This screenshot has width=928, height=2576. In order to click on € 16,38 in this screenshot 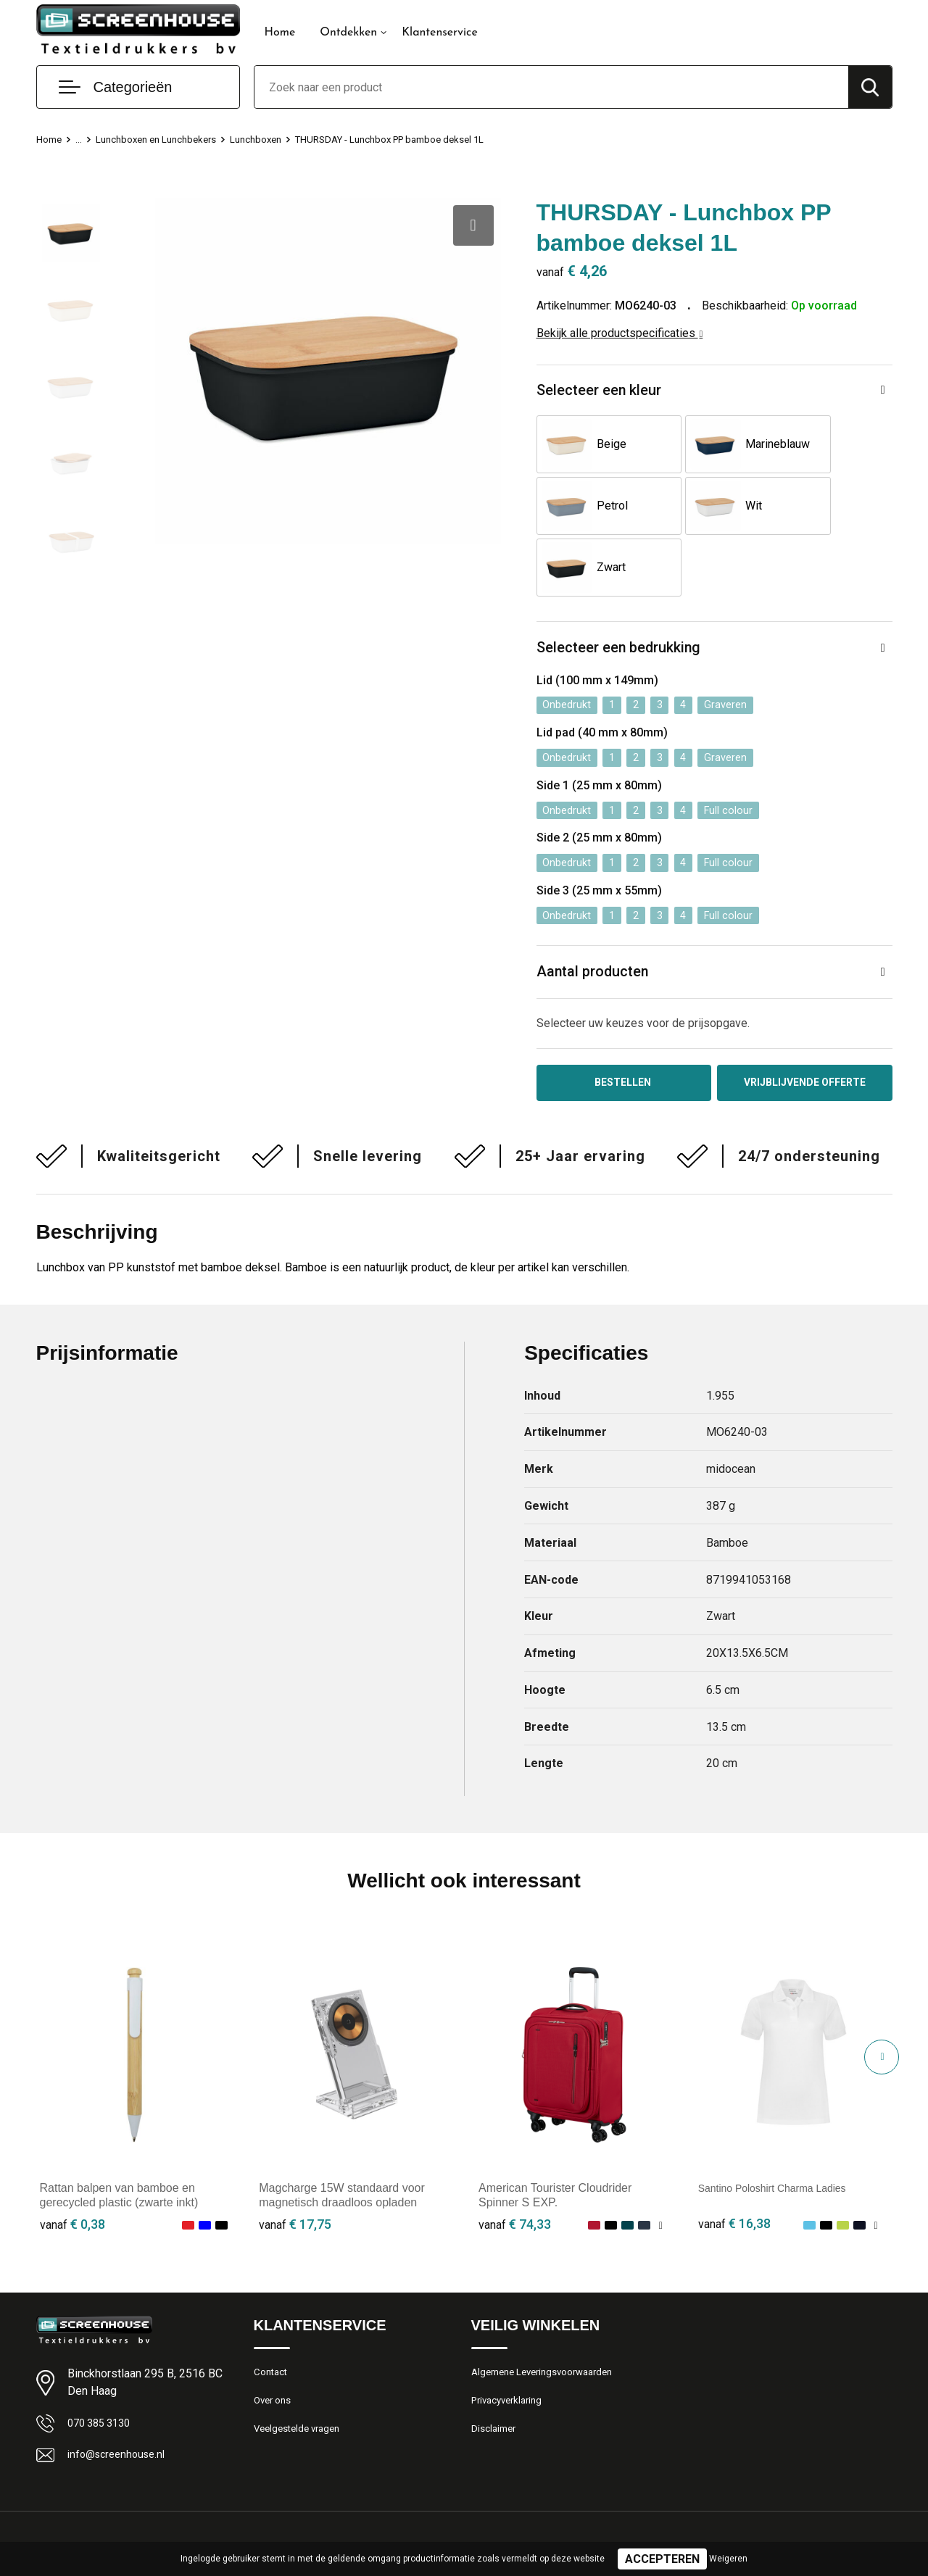, I will do `click(734, 2175)`.